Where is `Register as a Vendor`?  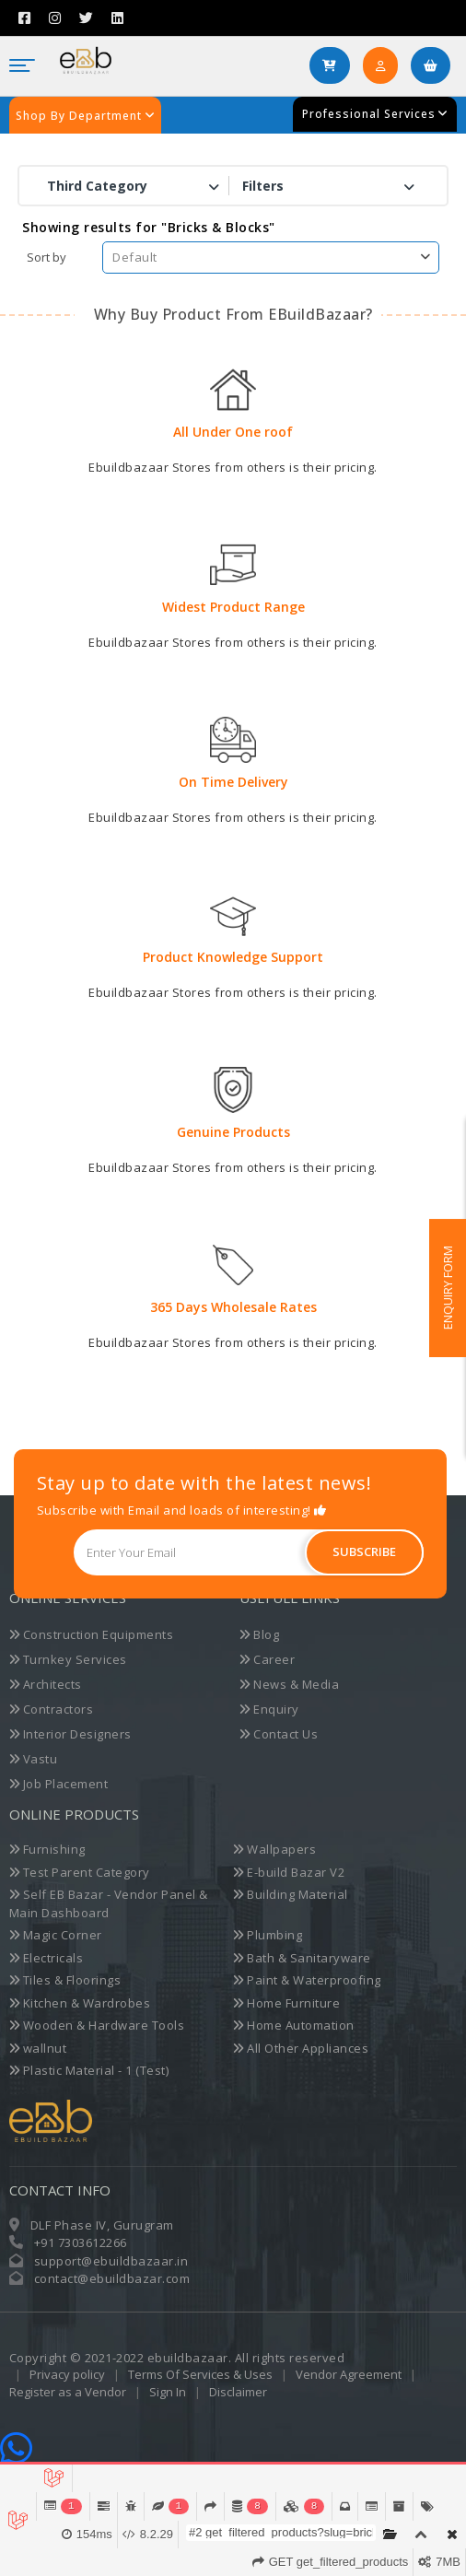 Register as a Vendor is located at coordinates (69, 2391).